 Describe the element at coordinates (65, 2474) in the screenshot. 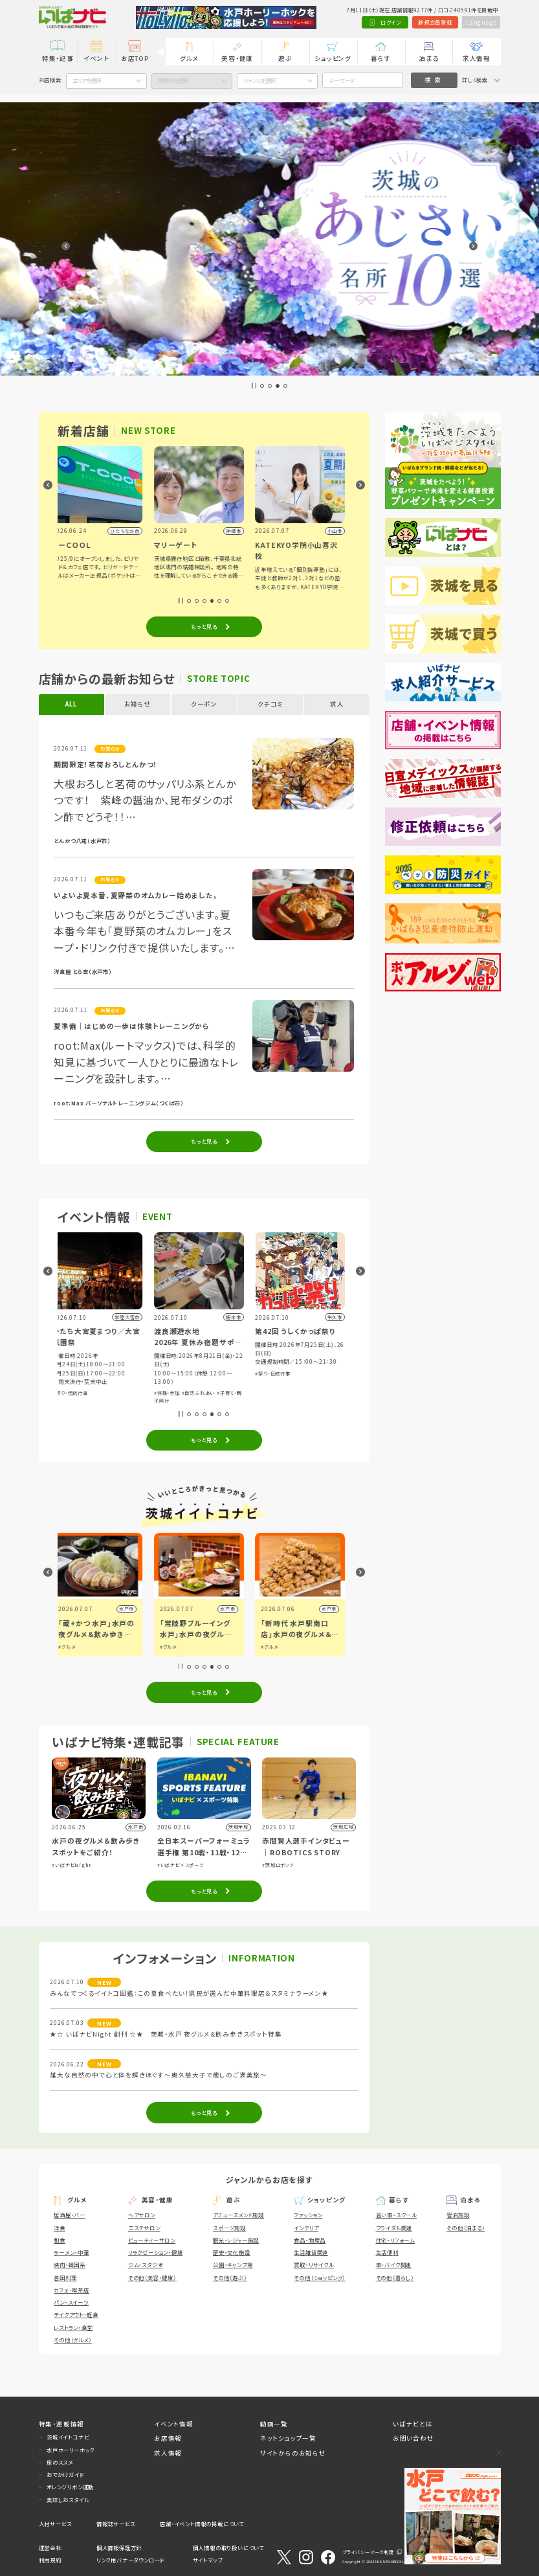

I see `おでかけガイド` at that location.